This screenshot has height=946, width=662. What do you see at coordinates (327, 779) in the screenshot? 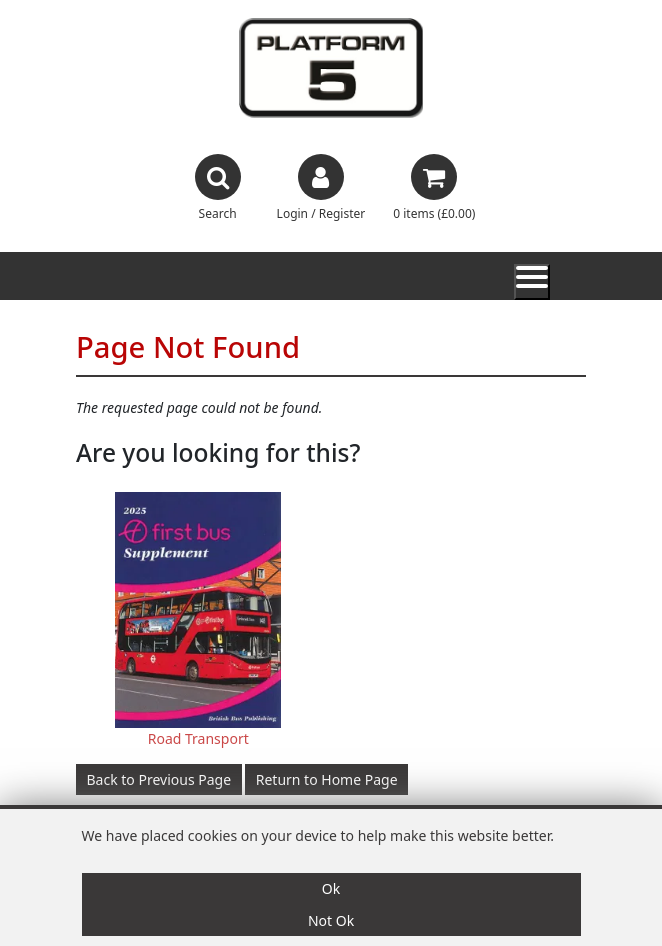
I see `Return to Home Page` at bounding box center [327, 779].